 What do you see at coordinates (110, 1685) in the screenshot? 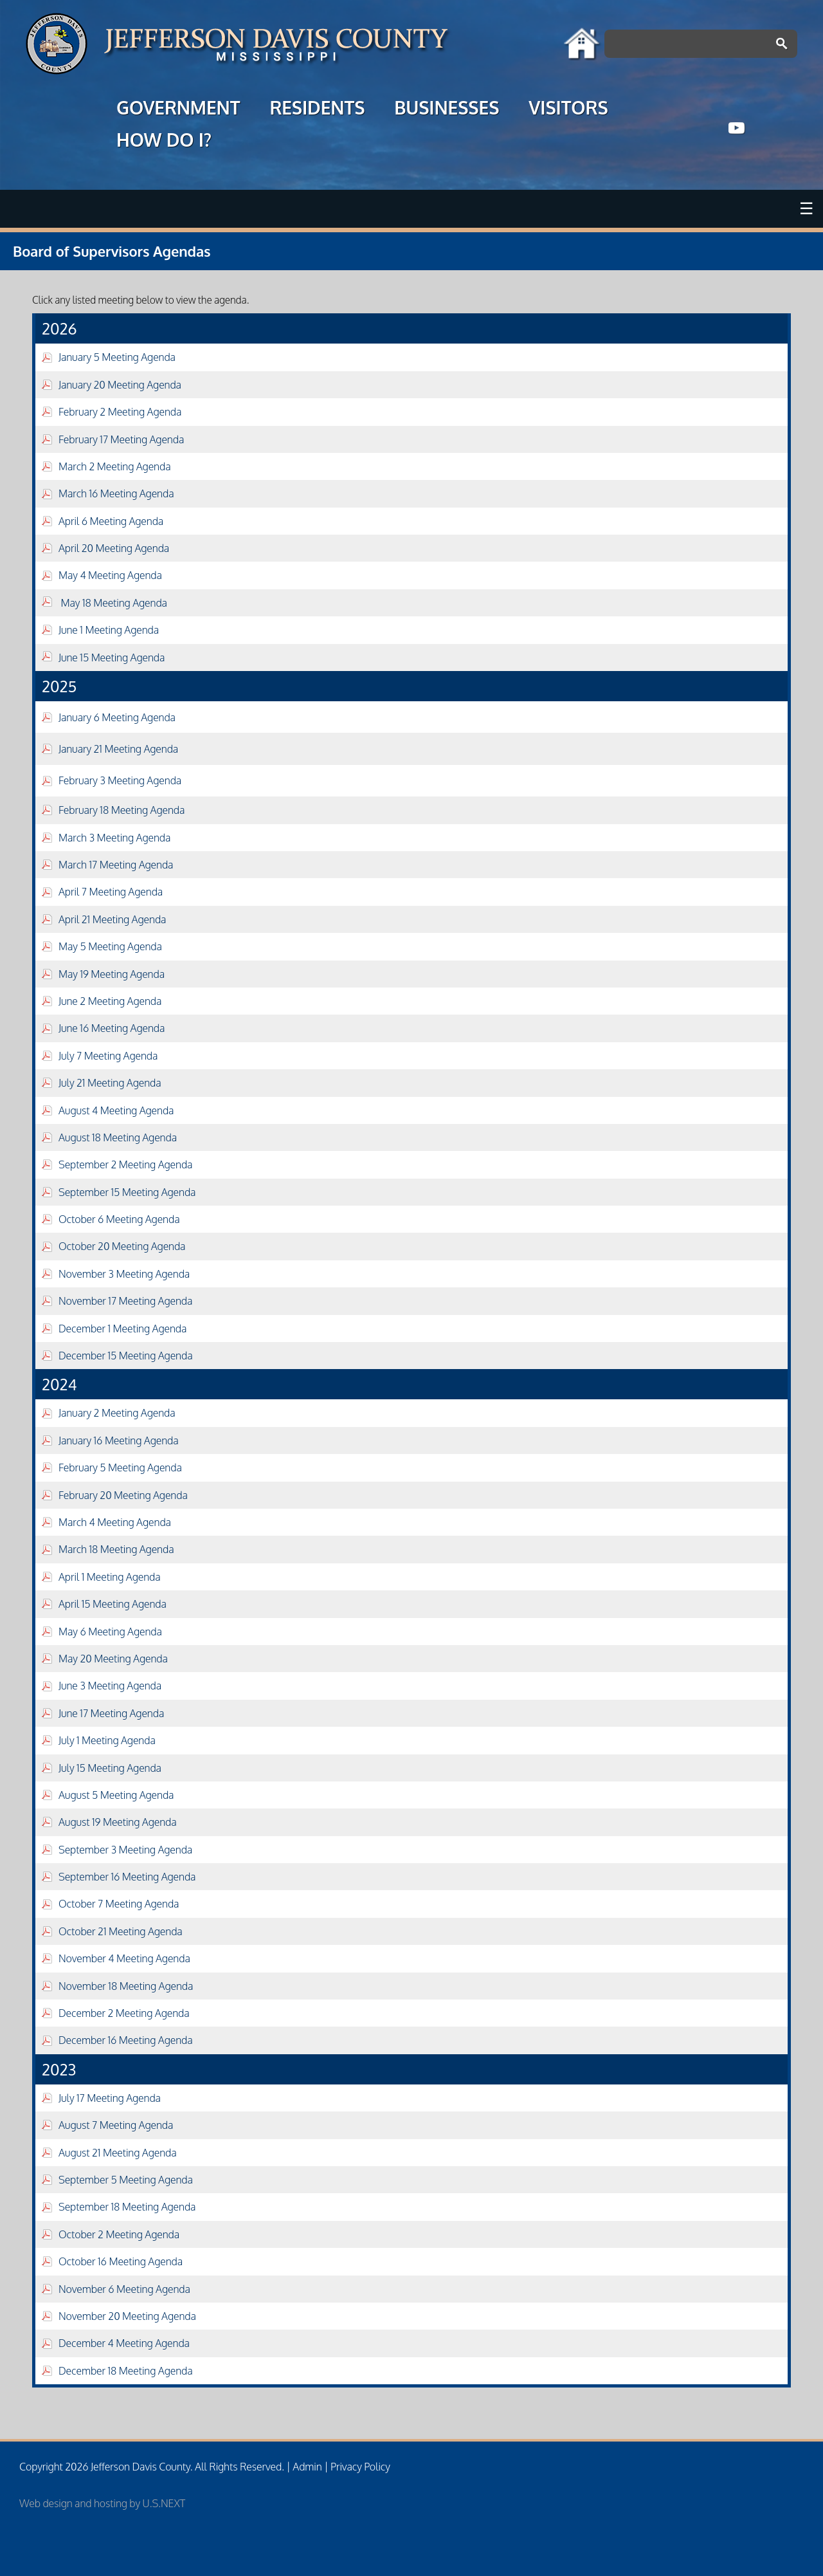
I see `June 3 Meeting Agenda` at bounding box center [110, 1685].